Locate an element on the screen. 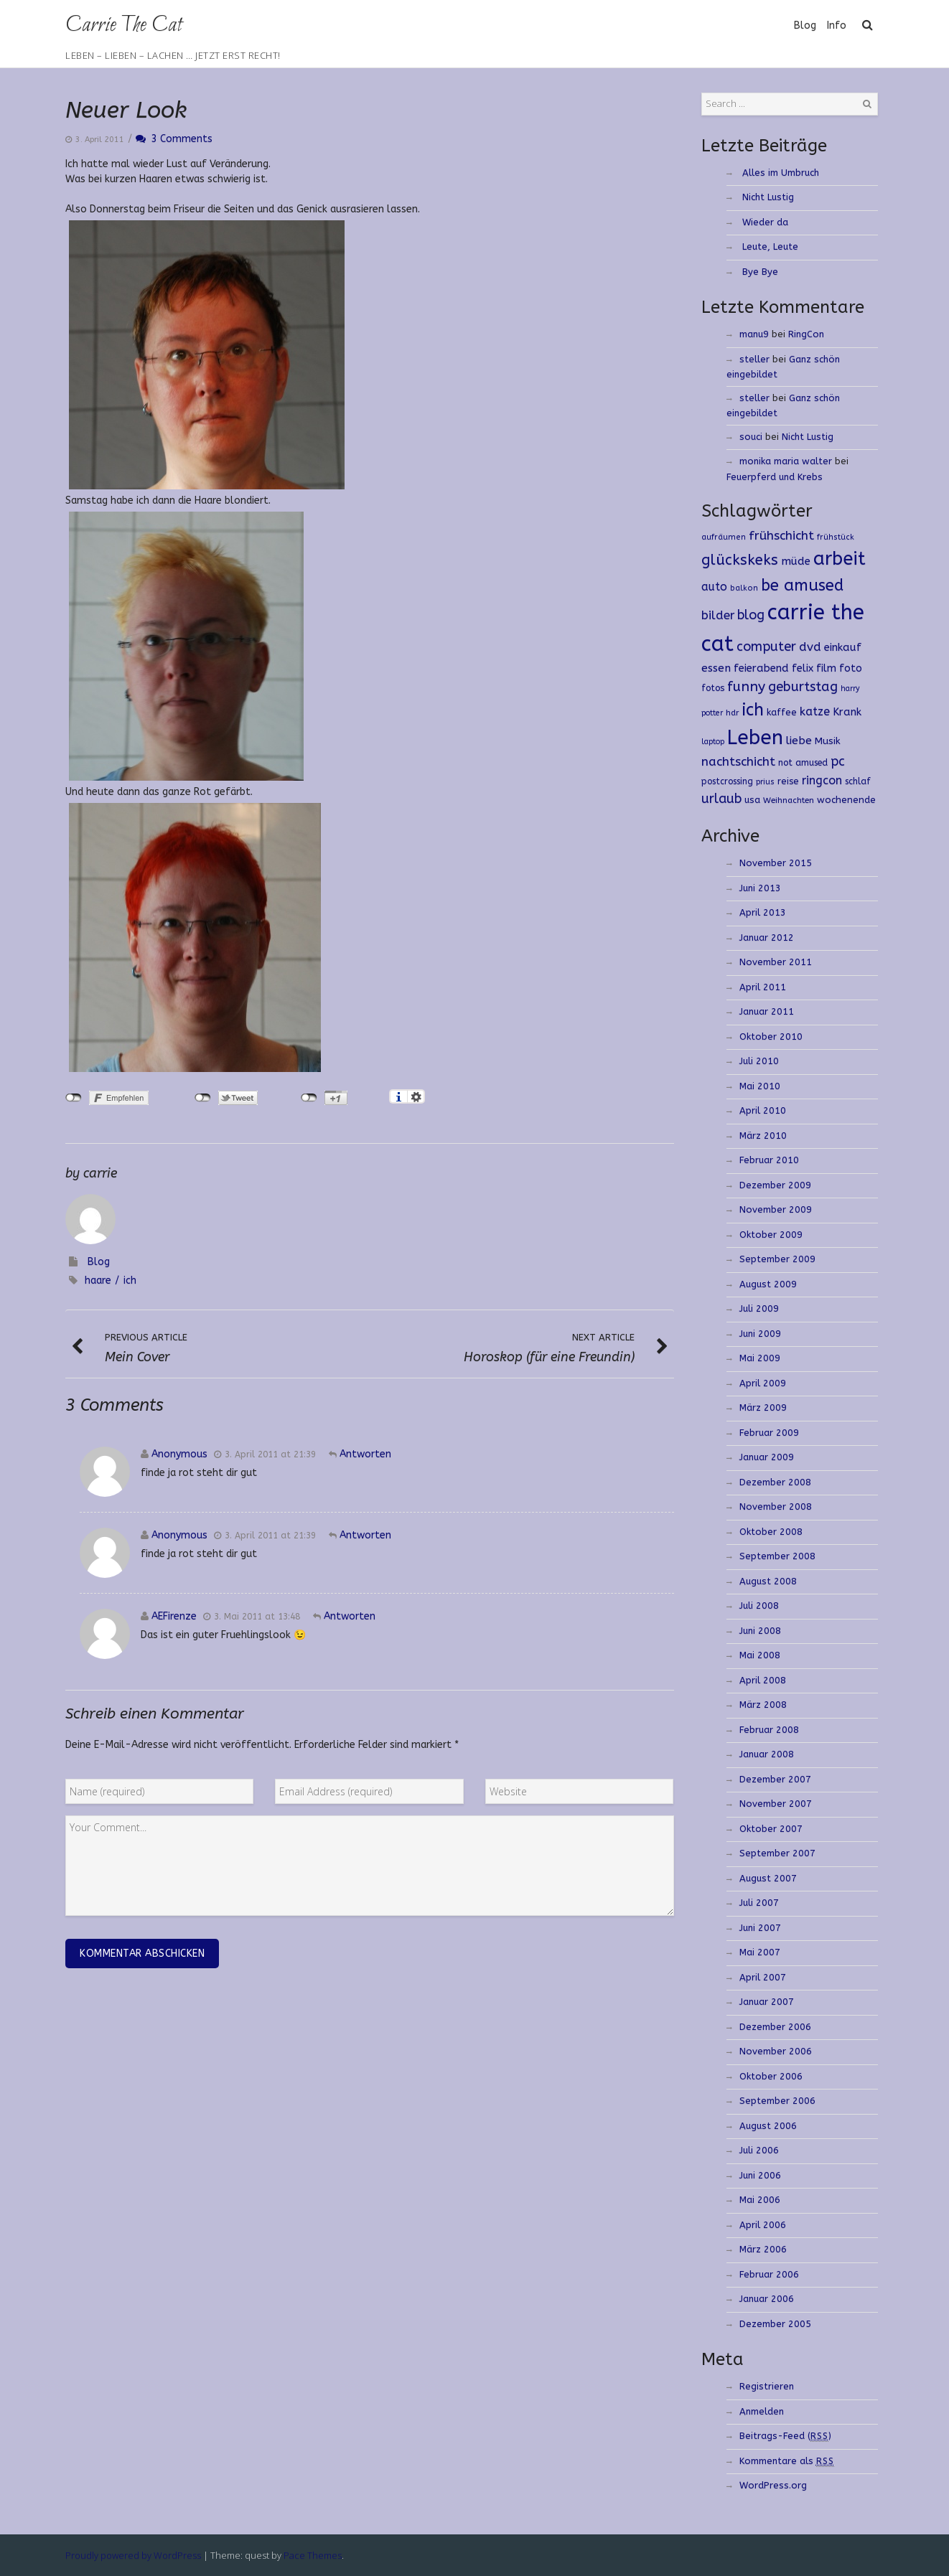 This screenshot has width=949, height=2576. April 2008 is located at coordinates (762, 1680).